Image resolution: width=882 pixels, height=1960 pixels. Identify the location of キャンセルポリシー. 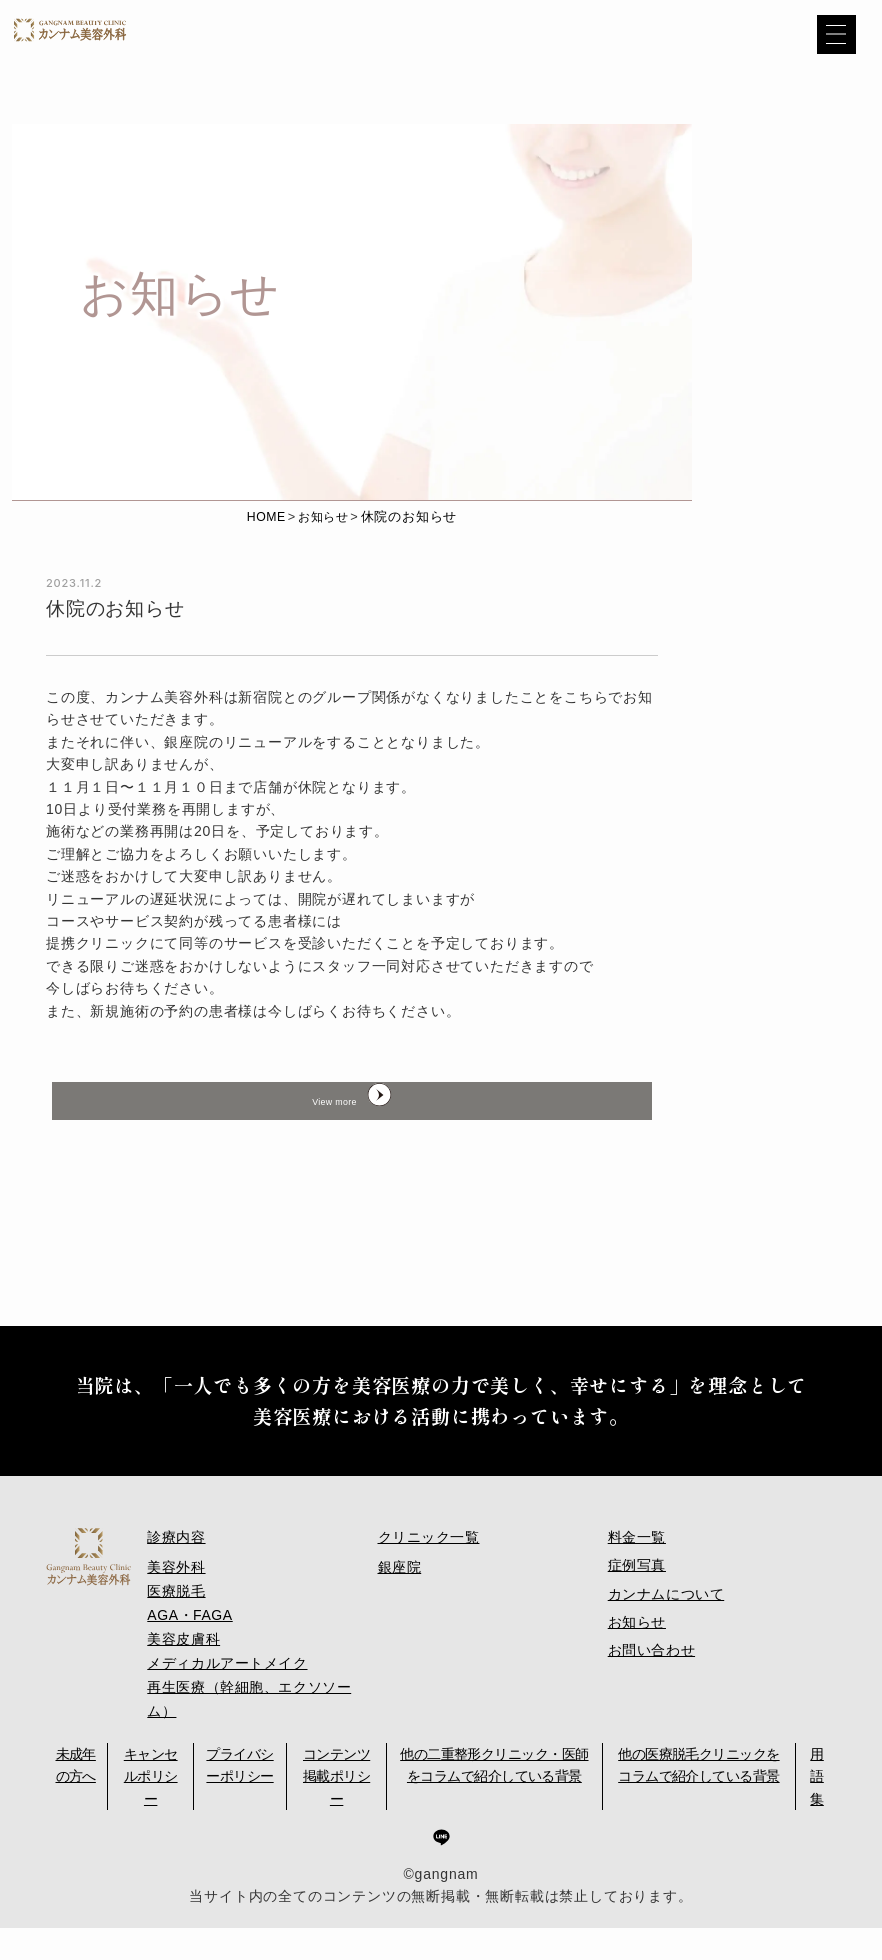
(151, 1809).